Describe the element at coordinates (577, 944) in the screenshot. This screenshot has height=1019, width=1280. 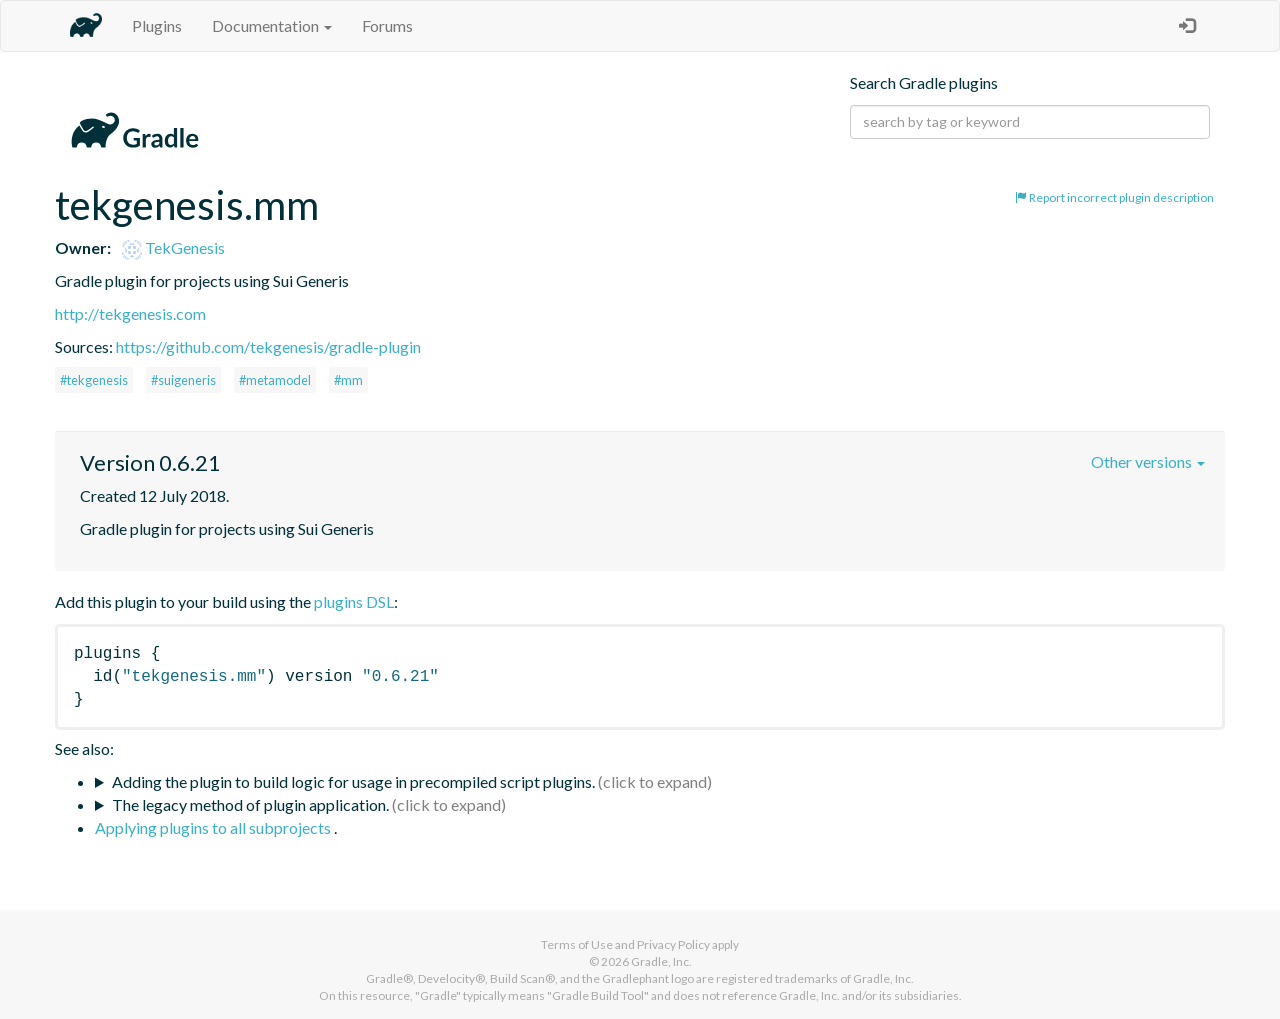
I see `Terms of Use` at that location.